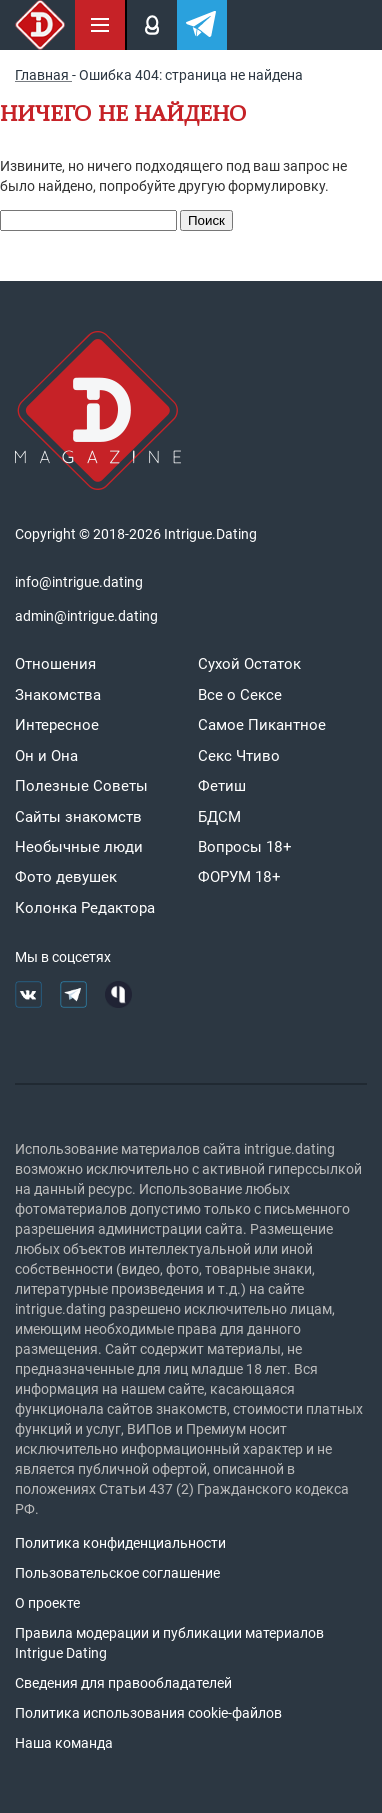  What do you see at coordinates (262, 725) in the screenshot?
I see `Самое Пикантное` at bounding box center [262, 725].